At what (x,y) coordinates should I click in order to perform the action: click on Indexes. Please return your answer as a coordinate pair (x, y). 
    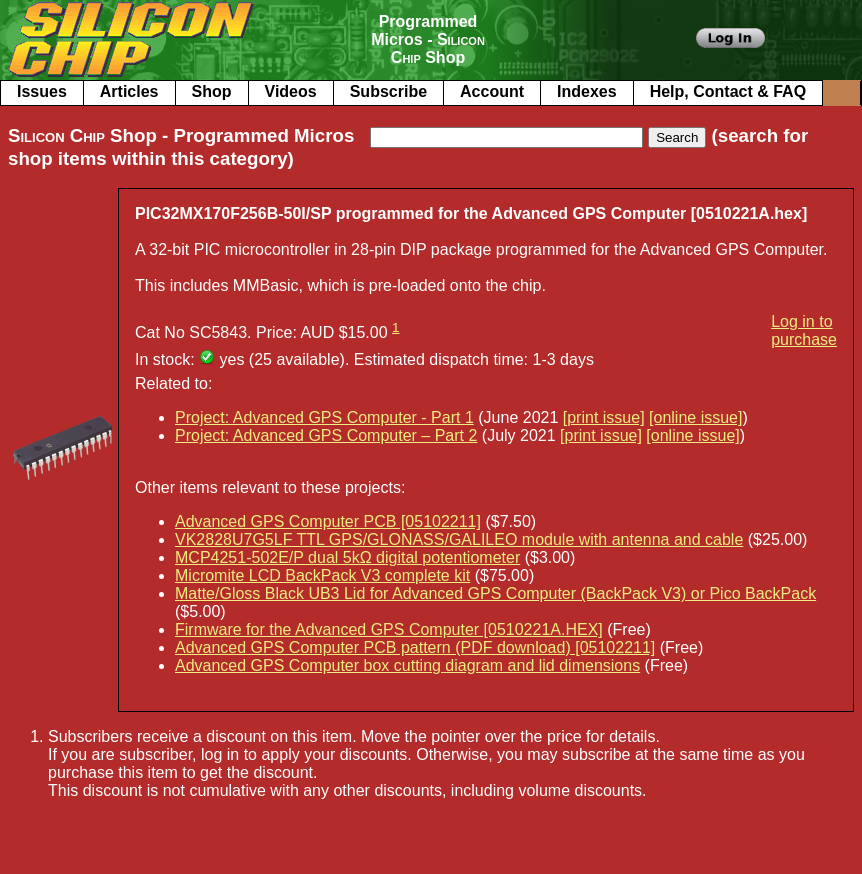
    Looking at the image, I should click on (587, 91).